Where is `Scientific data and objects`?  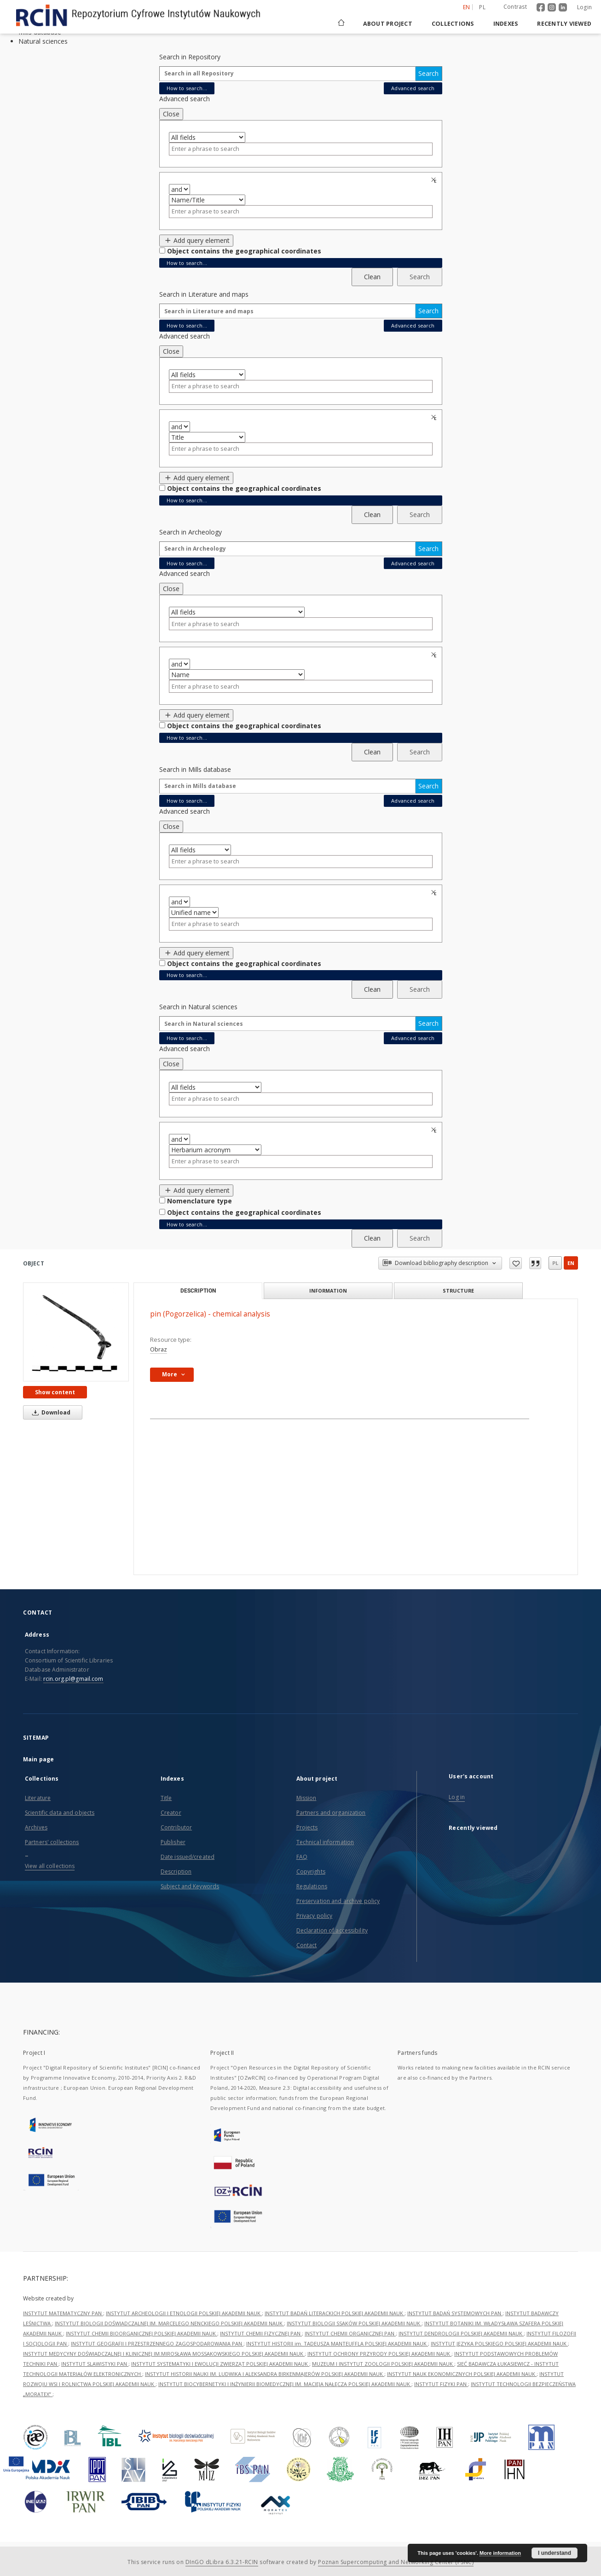
Scientific data and objects is located at coordinates (59, 1813).